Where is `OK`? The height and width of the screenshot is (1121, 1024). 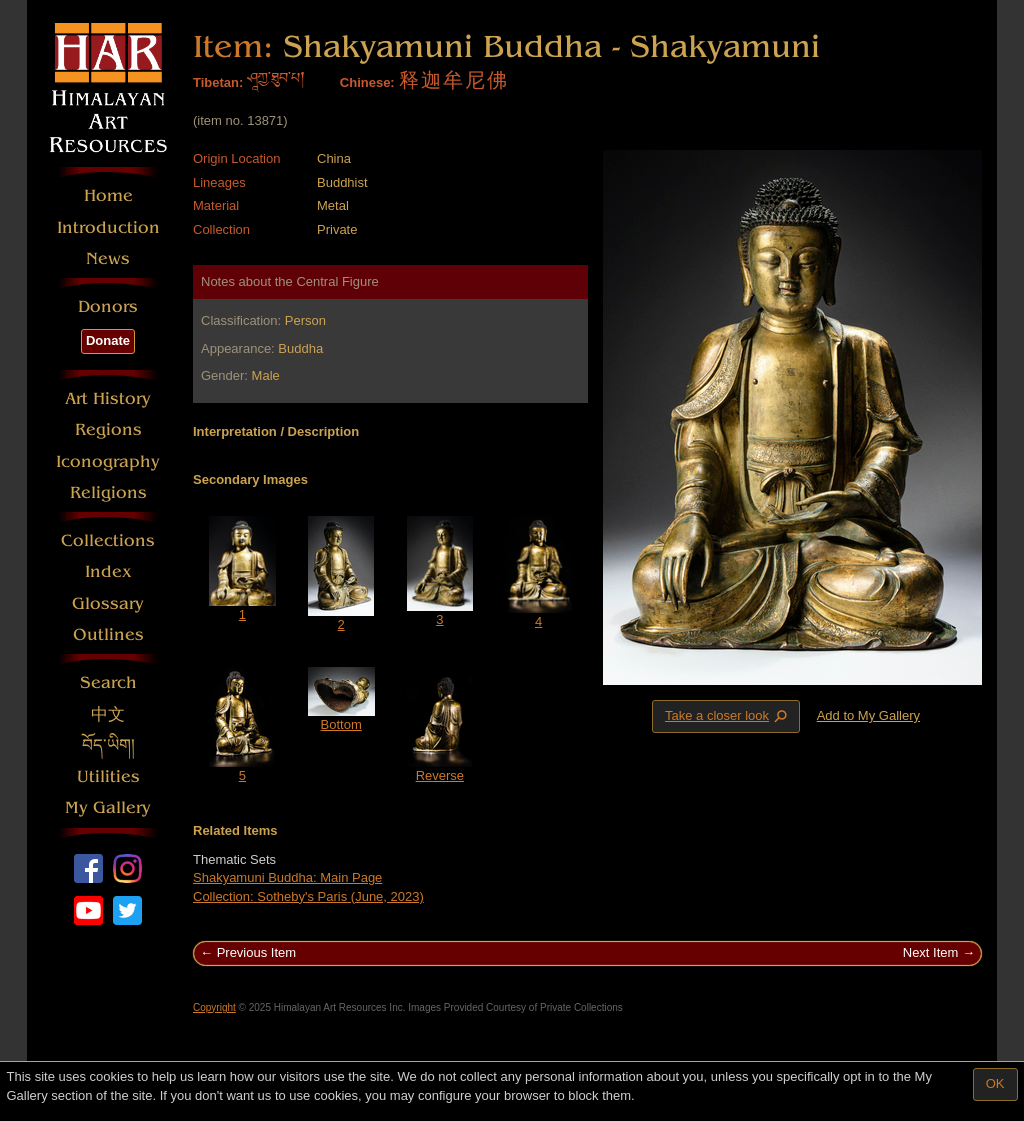
OK is located at coordinates (995, 1083).